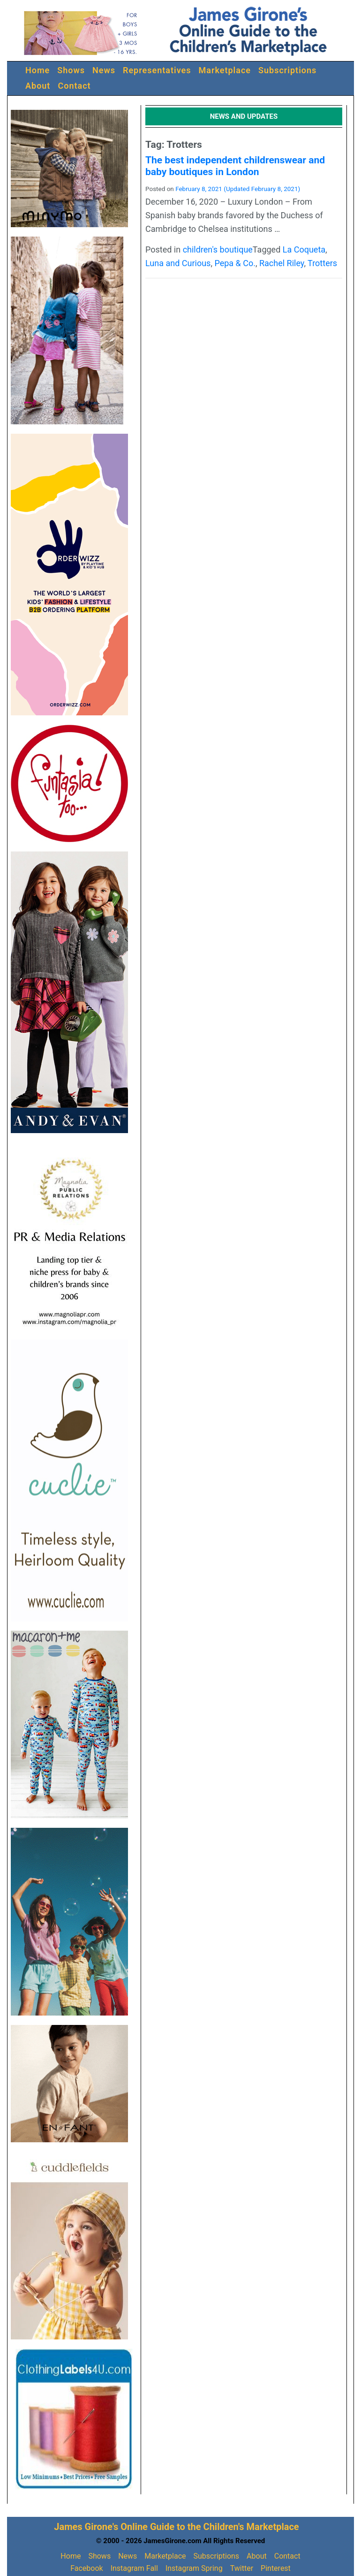 The image size is (361, 2576). What do you see at coordinates (281, 263) in the screenshot?
I see `Rachel Riley` at bounding box center [281, 263].